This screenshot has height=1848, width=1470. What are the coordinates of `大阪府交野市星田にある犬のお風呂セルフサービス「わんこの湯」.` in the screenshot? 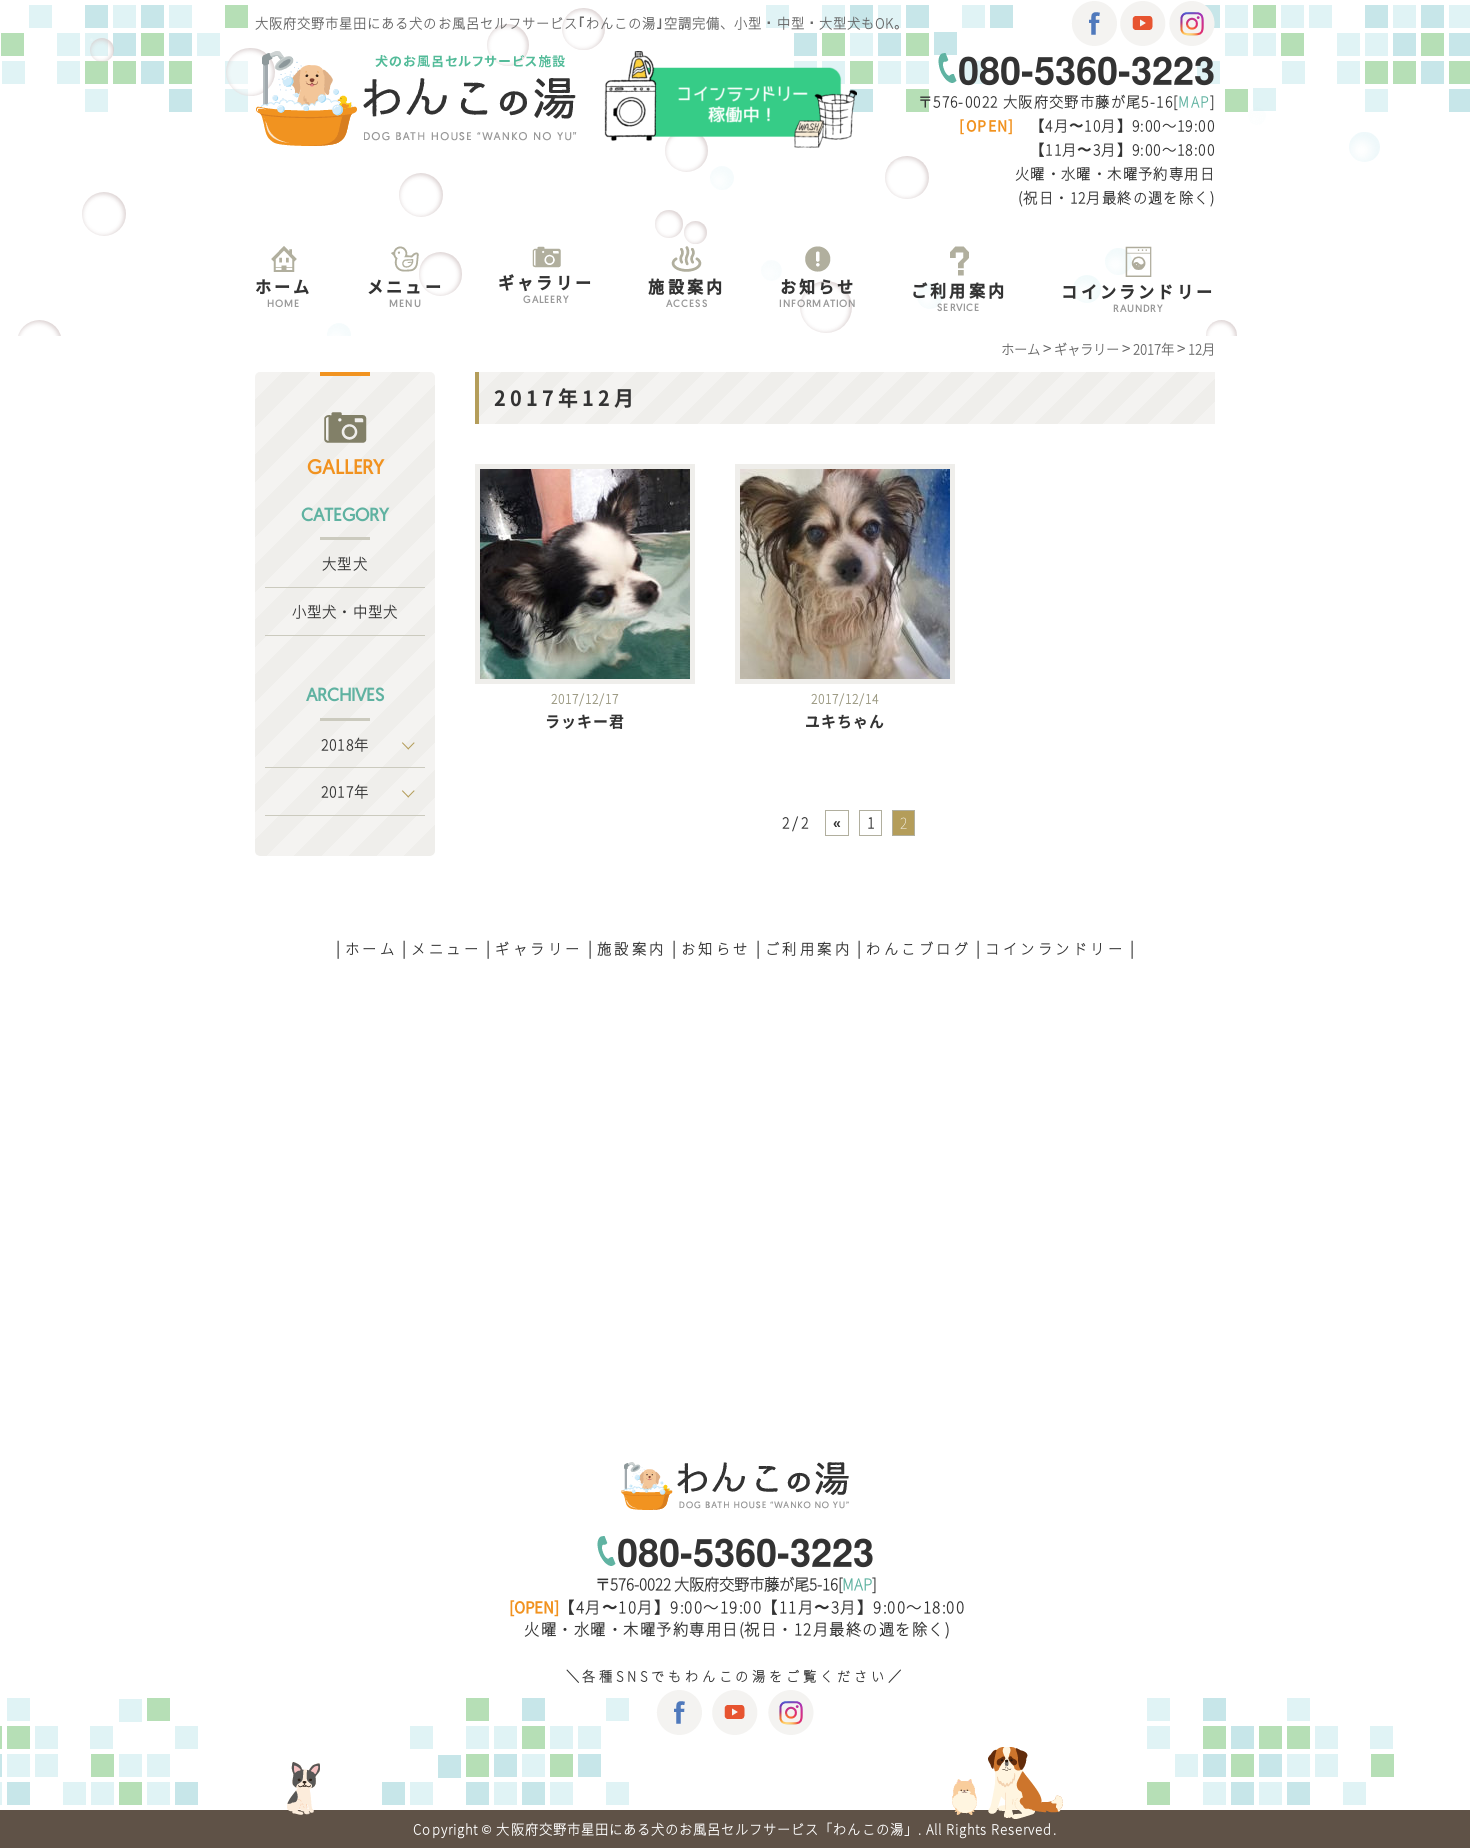 It's located at (708, 1828).